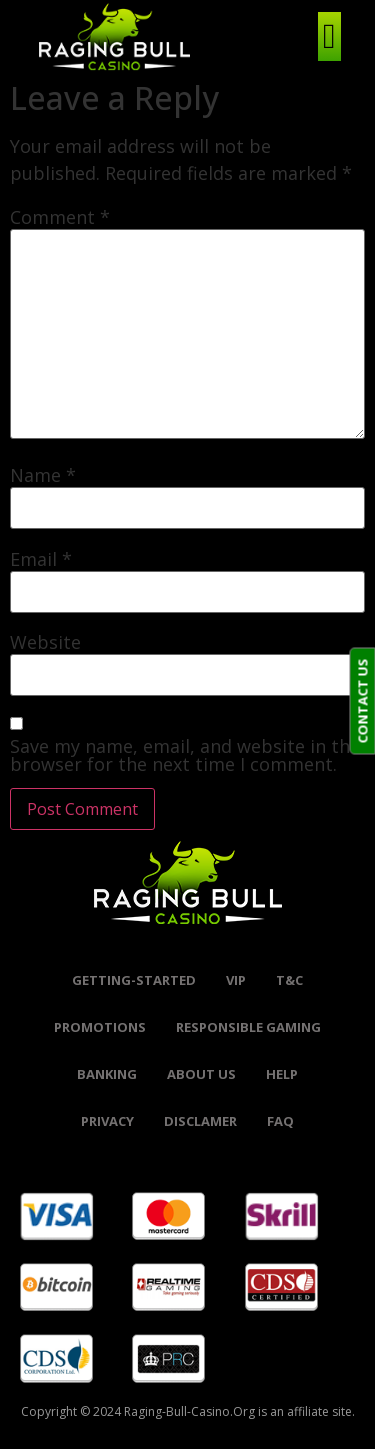 This screenshot has width=375, height=1449. What do you see at coordinates (280, 1121) in the screenshot?
I see `FAQ` at bounding box center [280, 1121].